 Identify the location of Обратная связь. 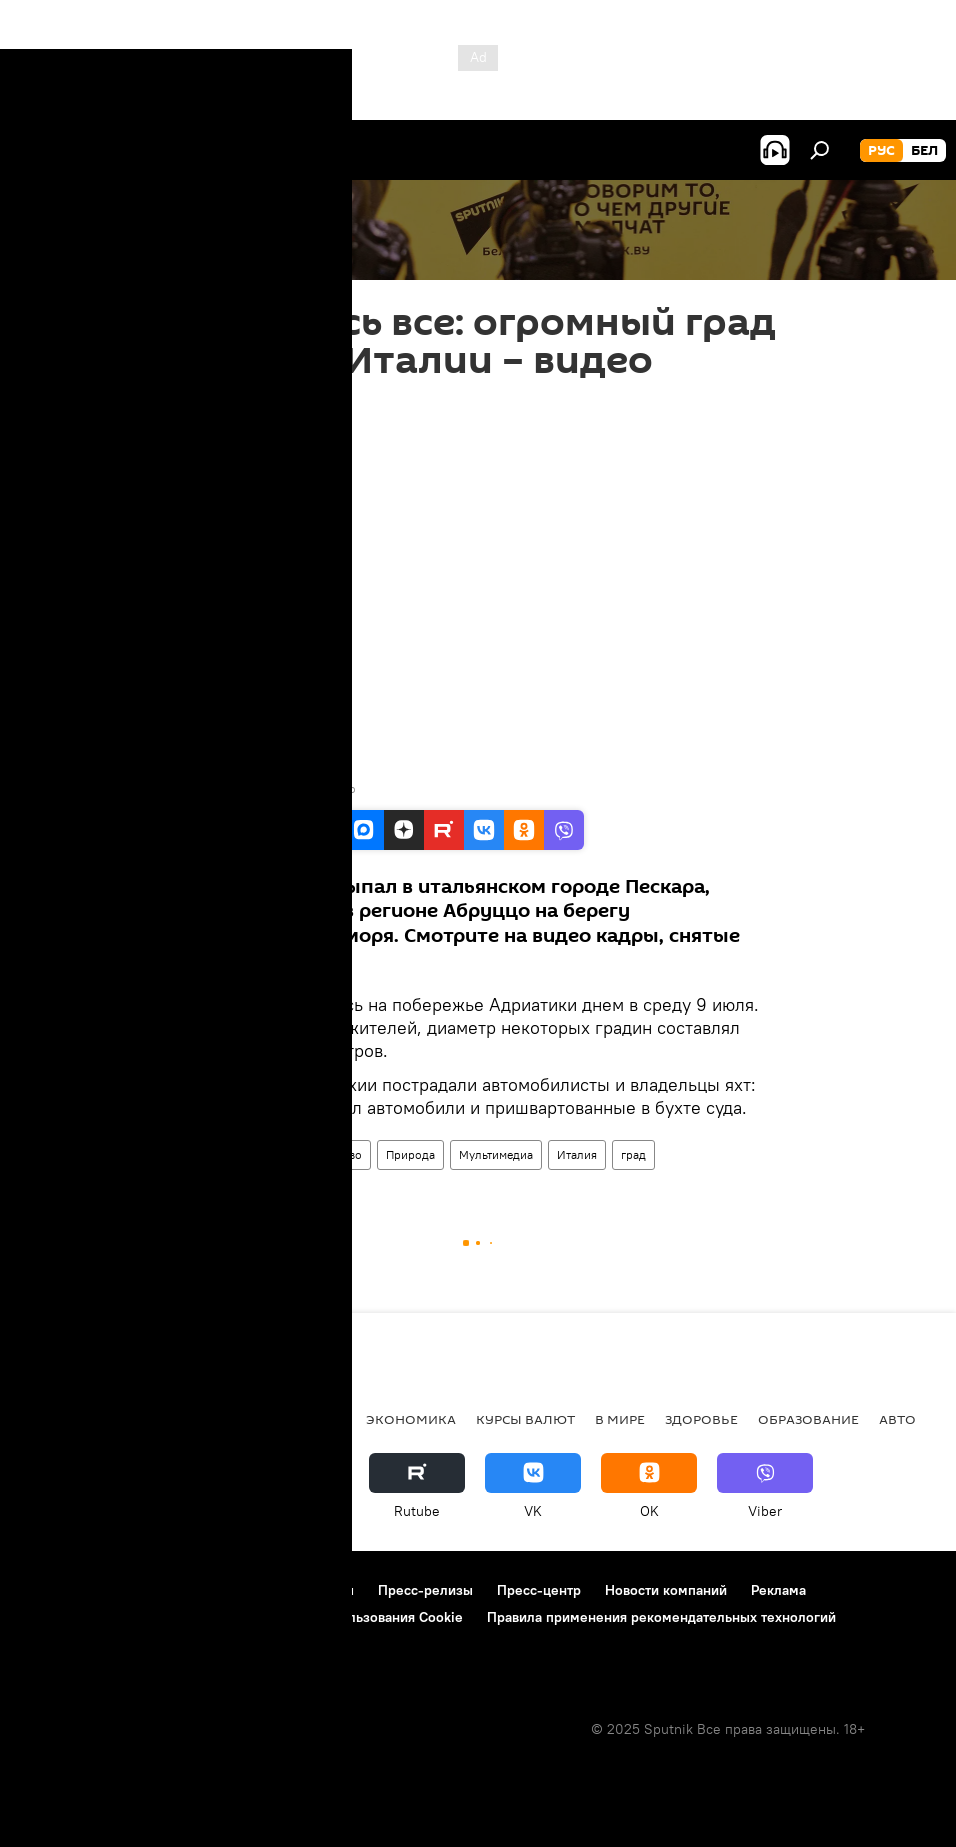
(71, 1644).